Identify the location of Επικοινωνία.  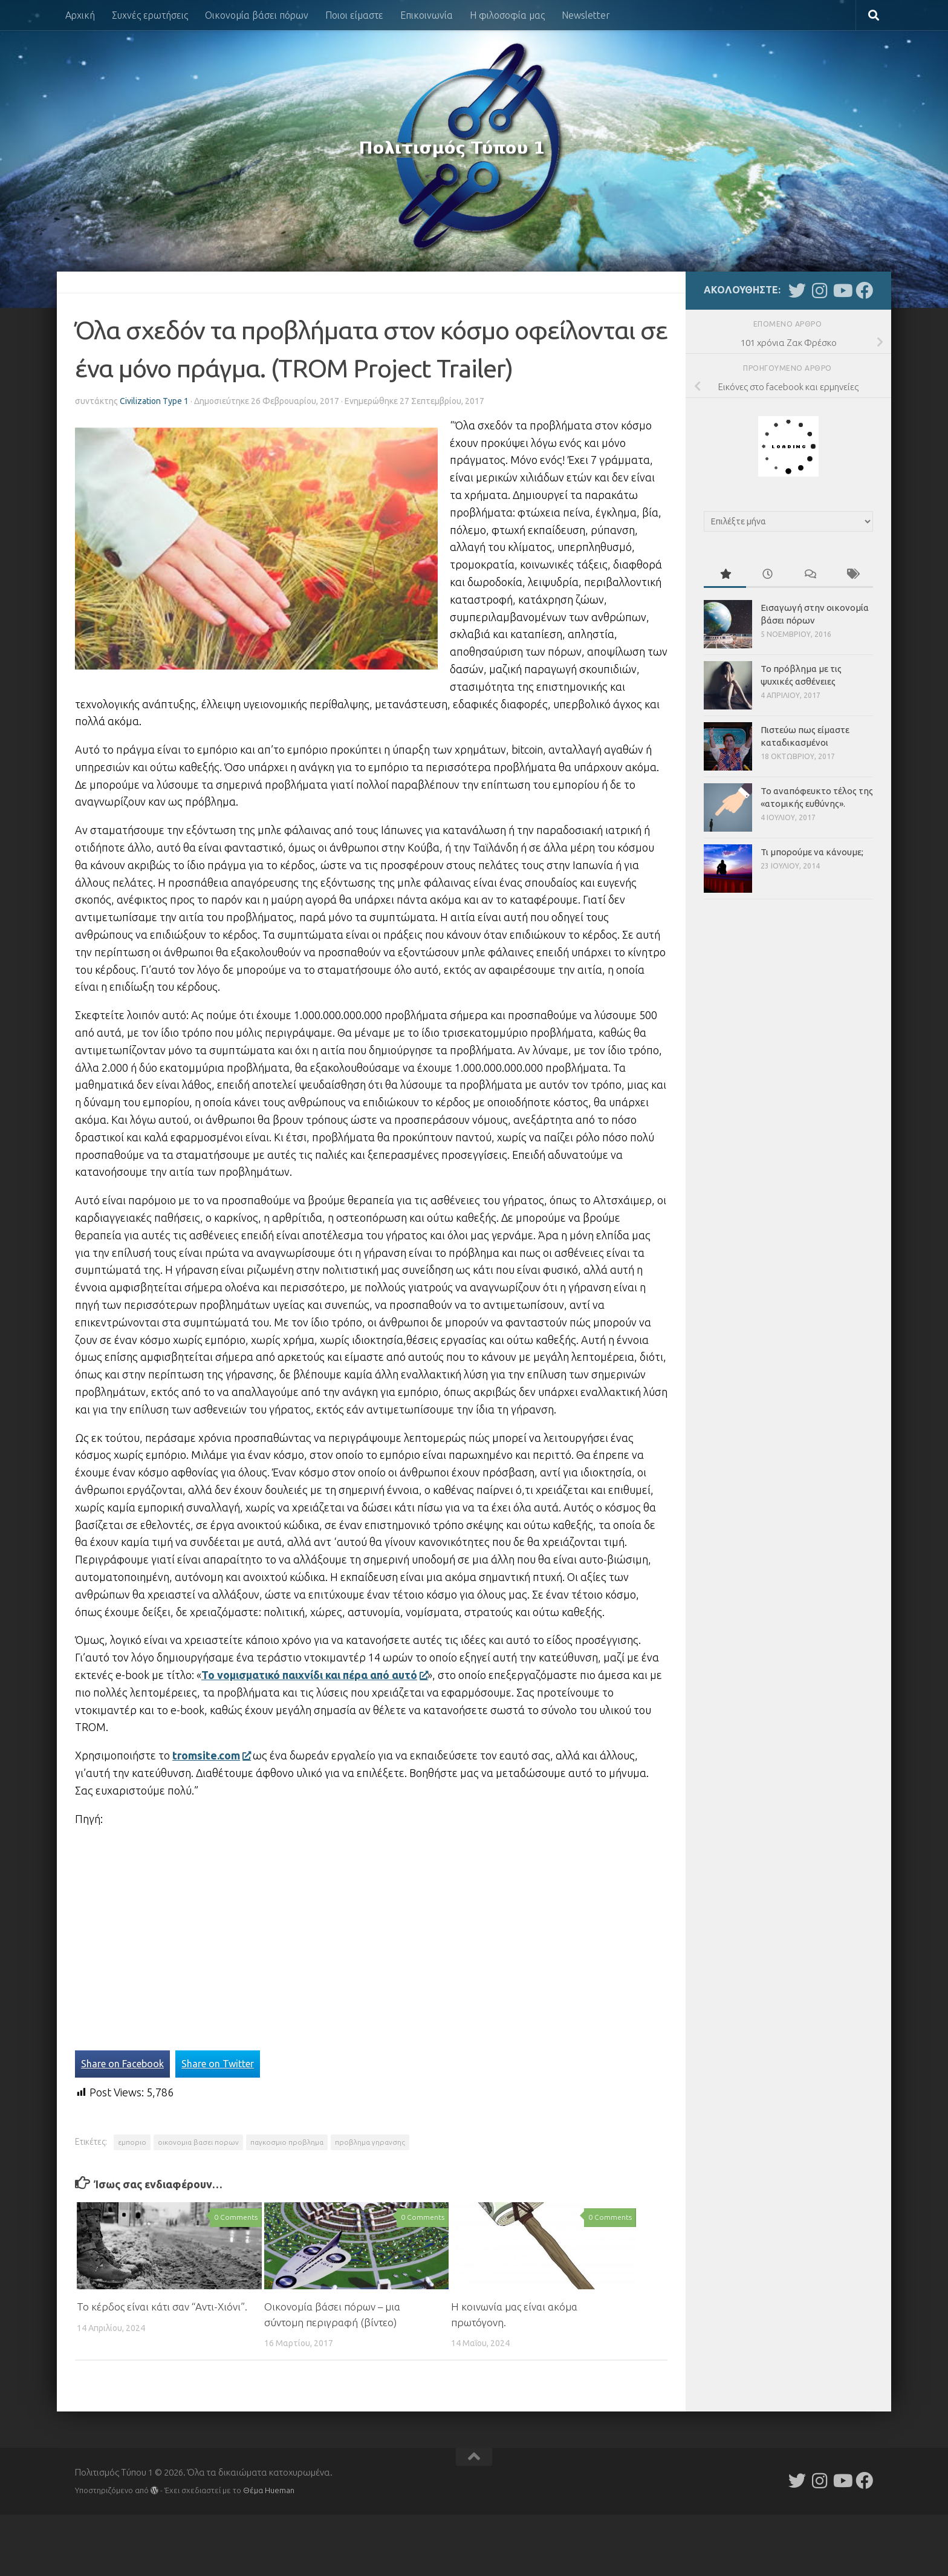
(426, 15).